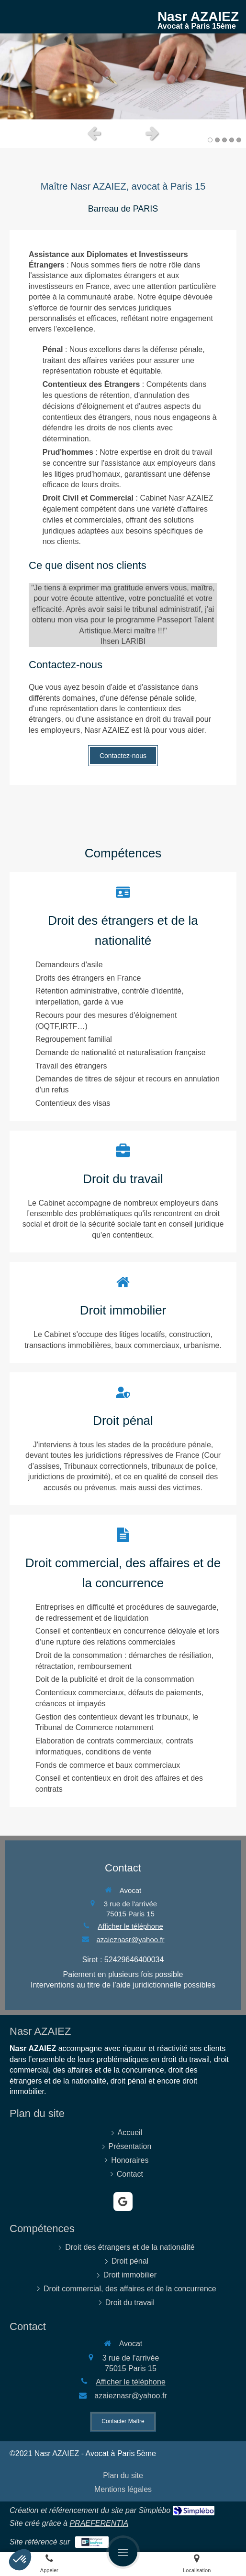 The image size is (246, 2576). What do you see at coordinates (123, 2552) in the screenshot?
I see `[mobile-menu-button]` at bounding box center [123, 2552].